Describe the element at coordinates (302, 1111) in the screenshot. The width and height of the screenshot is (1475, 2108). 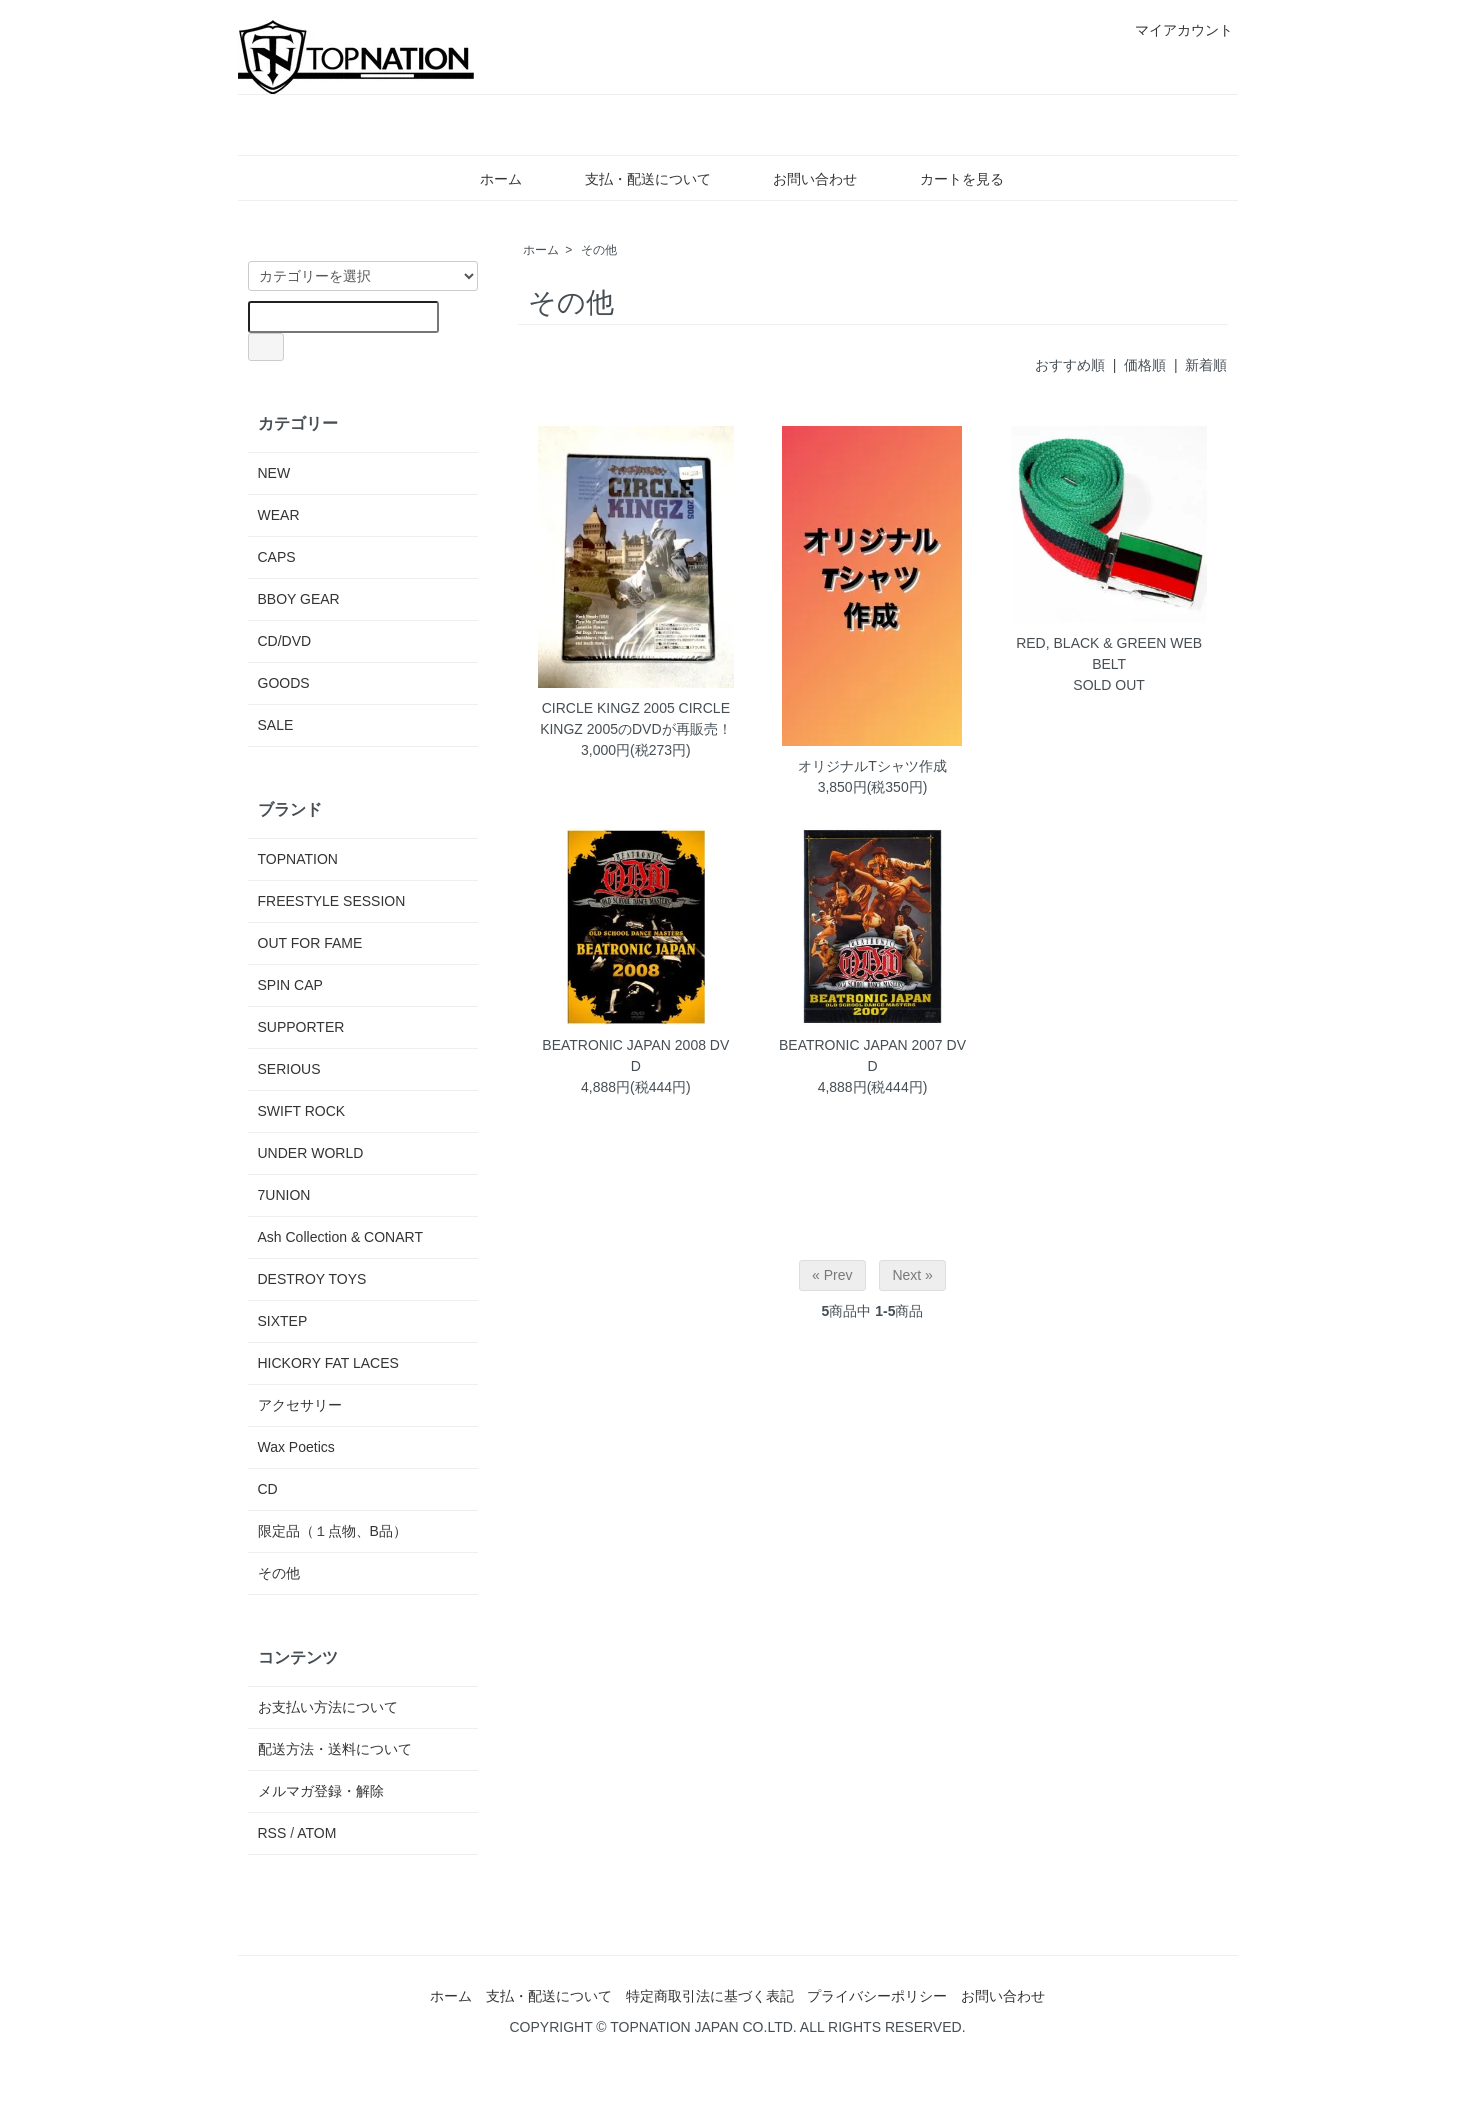
I see `SWIFT ROCK` at that location.